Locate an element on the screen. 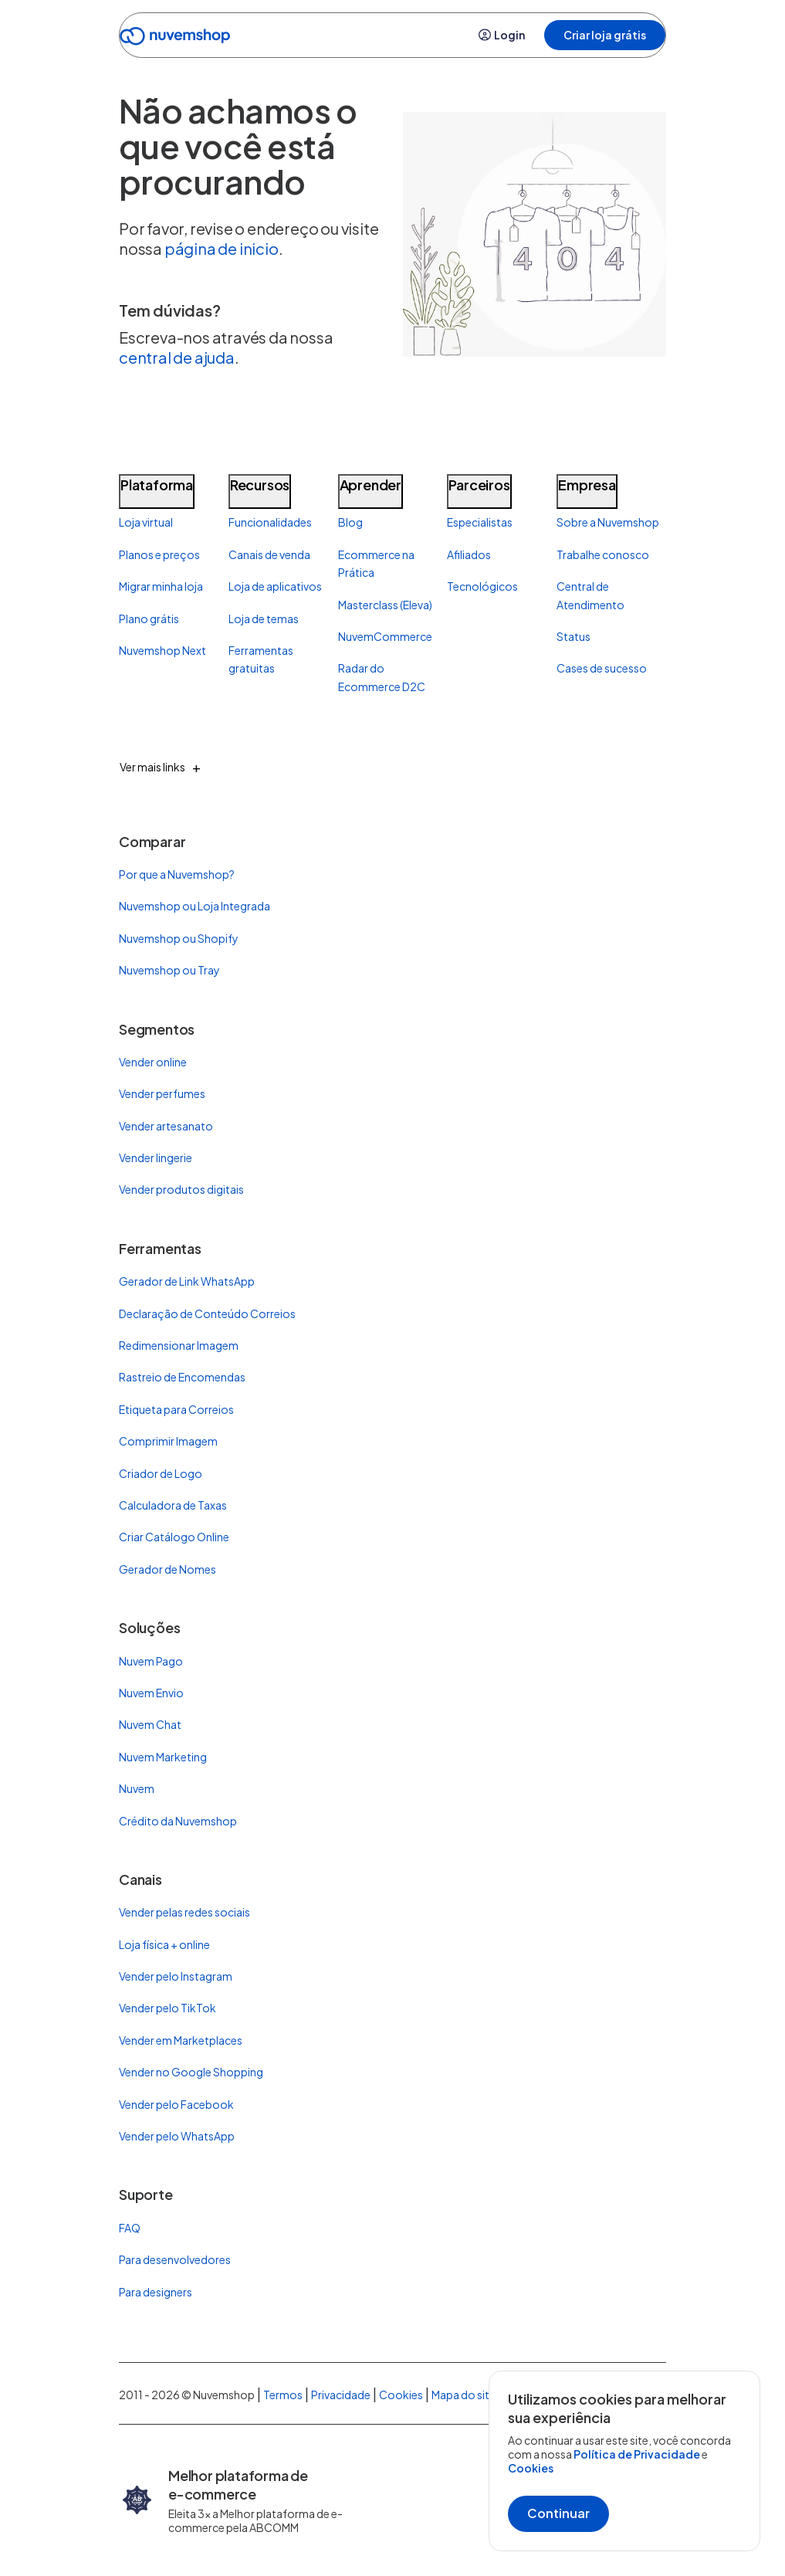 The height and width of the screenshot is (2576, 785). Nuvem Pago is located at coordinates (151, 1661).